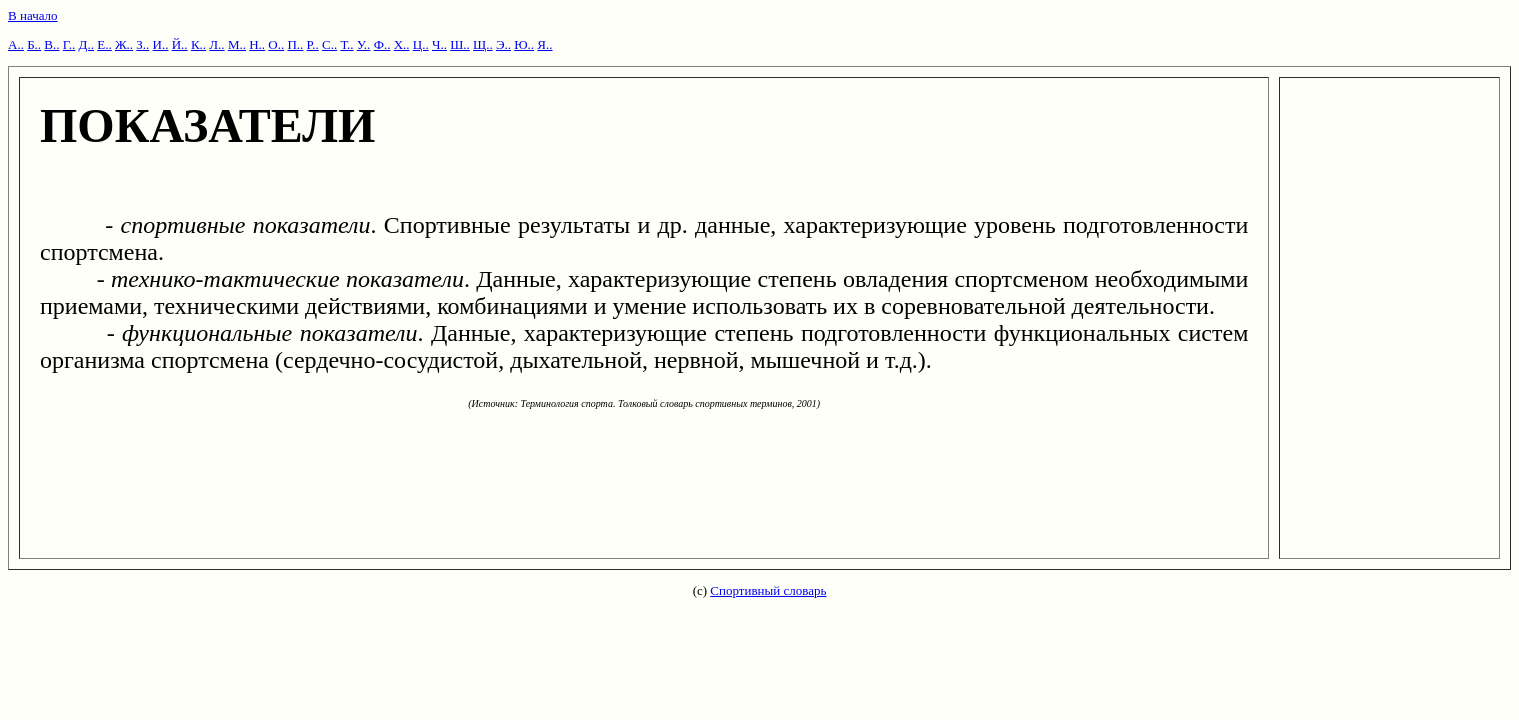 The width and height of the screenshot is (1519, 720). What do you see at coordinates (313, 44) in the screenshot?
I see `Р..` at bounding box center [313, 44].